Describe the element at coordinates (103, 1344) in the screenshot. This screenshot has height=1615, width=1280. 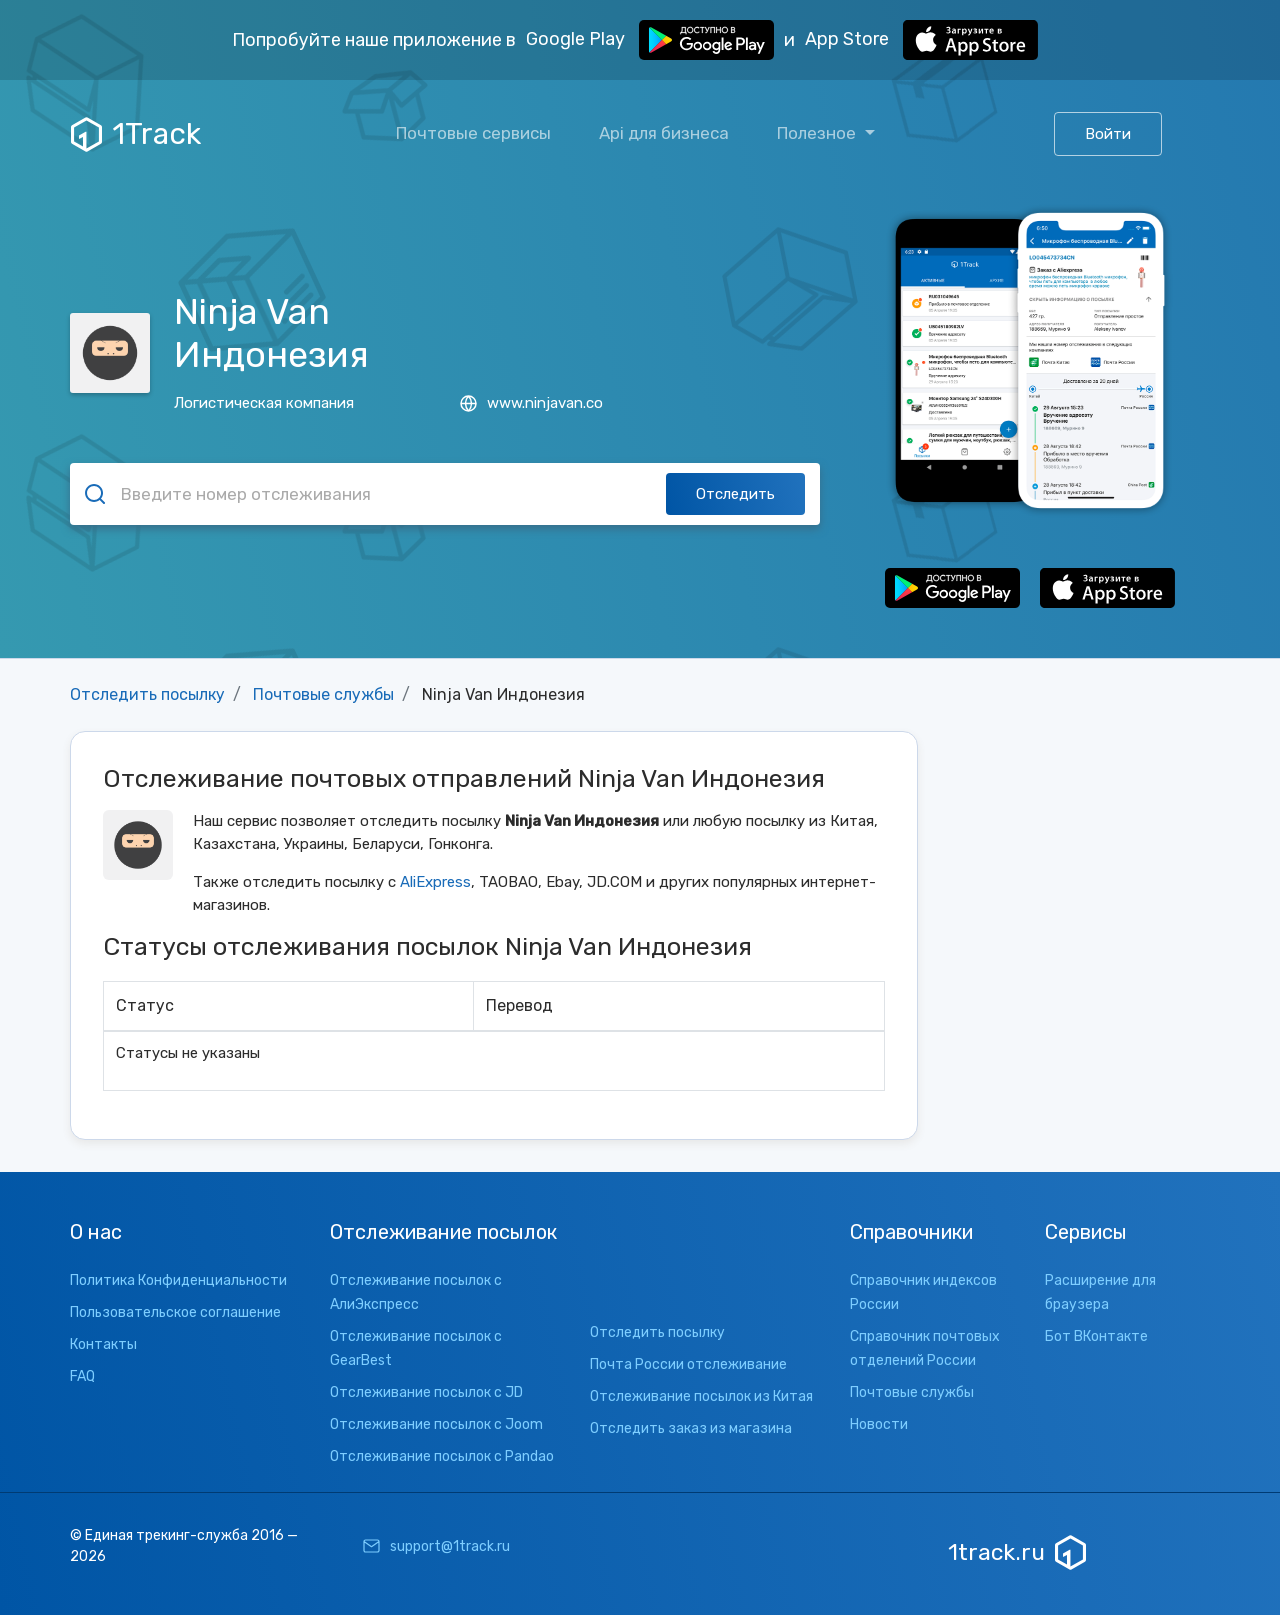
I see `Контакты` at that location.